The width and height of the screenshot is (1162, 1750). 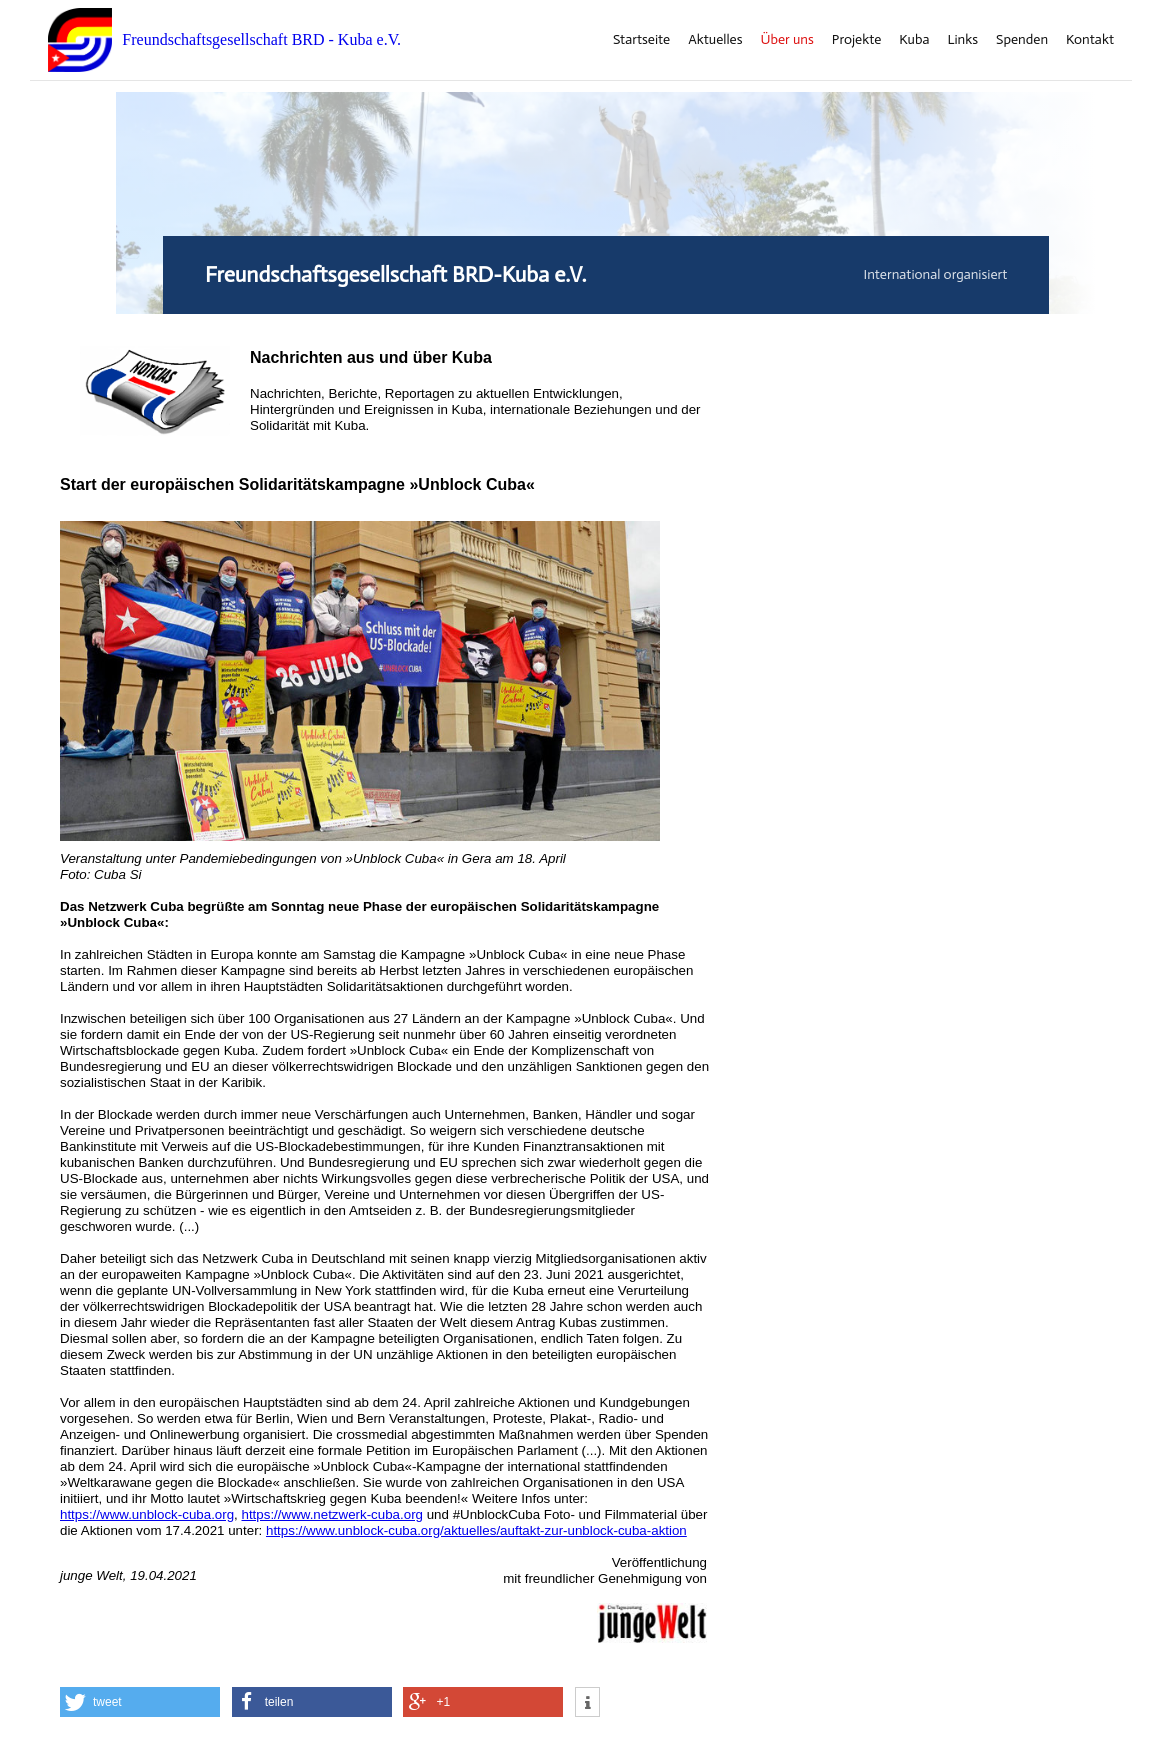 What do you see at coordinates (147, 1514) in the screenshot?
I see `https://www.unblock-cuba.org` at bounding box center [147, 1514].